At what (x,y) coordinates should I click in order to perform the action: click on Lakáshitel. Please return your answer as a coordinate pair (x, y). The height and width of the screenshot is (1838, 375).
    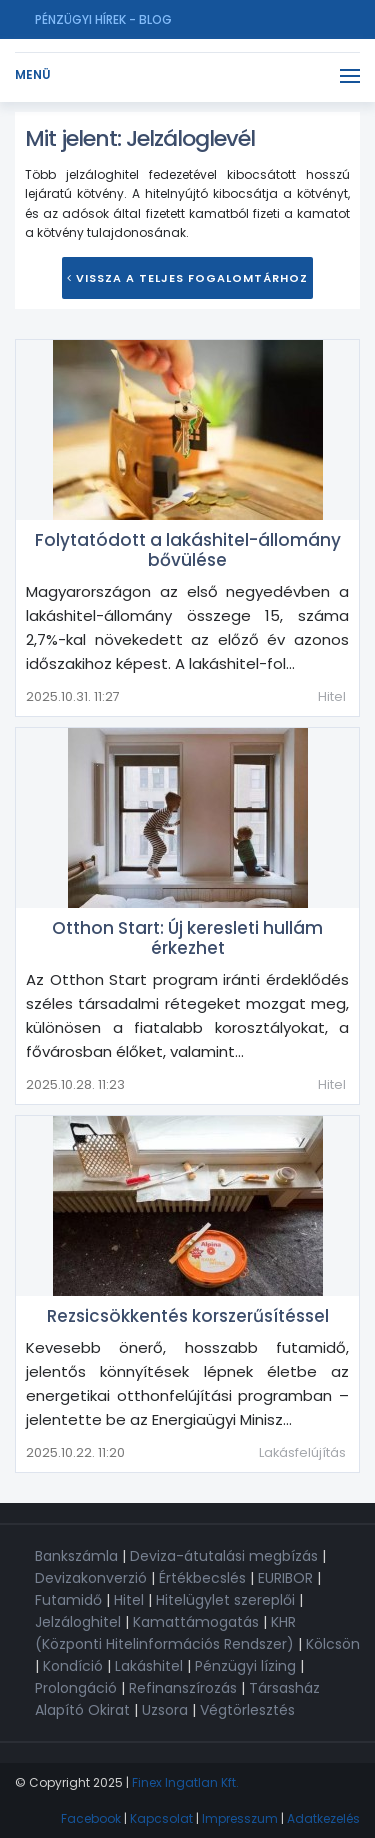
    Looking at the image, I should click on (149, 1666).